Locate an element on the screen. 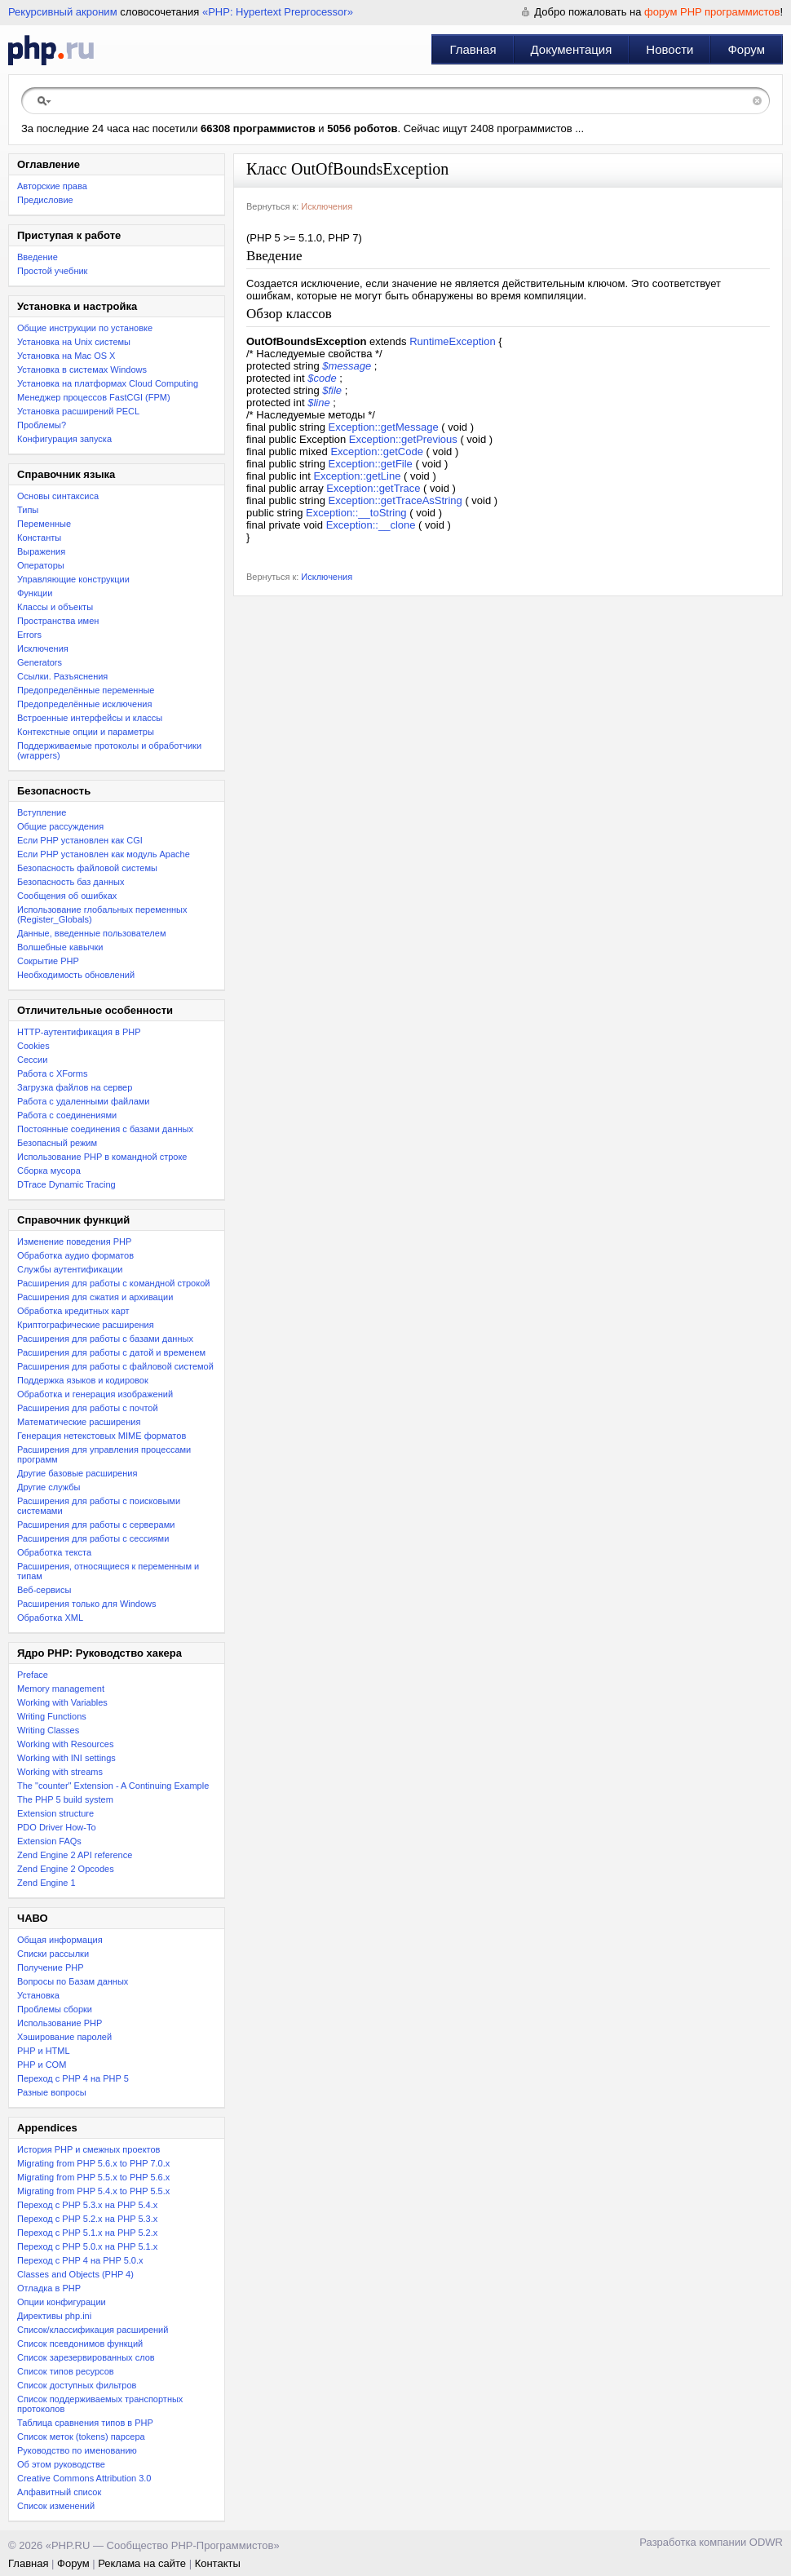 The width and height of the screenshot is (791, 2576). Директивы php.ini is located at coordinates (54, 2316).